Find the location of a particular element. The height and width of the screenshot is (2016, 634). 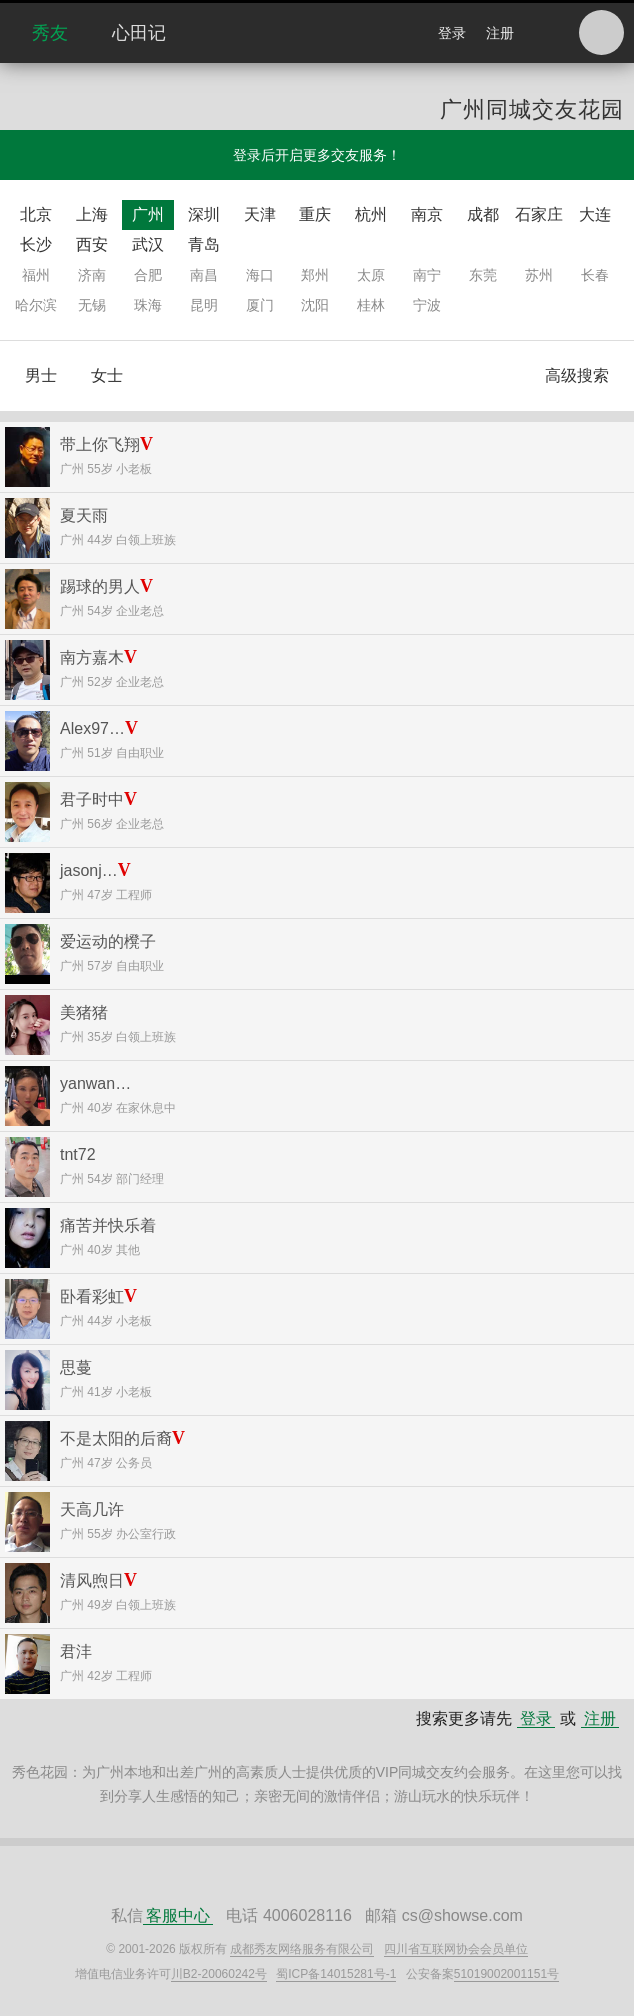

太原 is located at coordinates (371, 275).